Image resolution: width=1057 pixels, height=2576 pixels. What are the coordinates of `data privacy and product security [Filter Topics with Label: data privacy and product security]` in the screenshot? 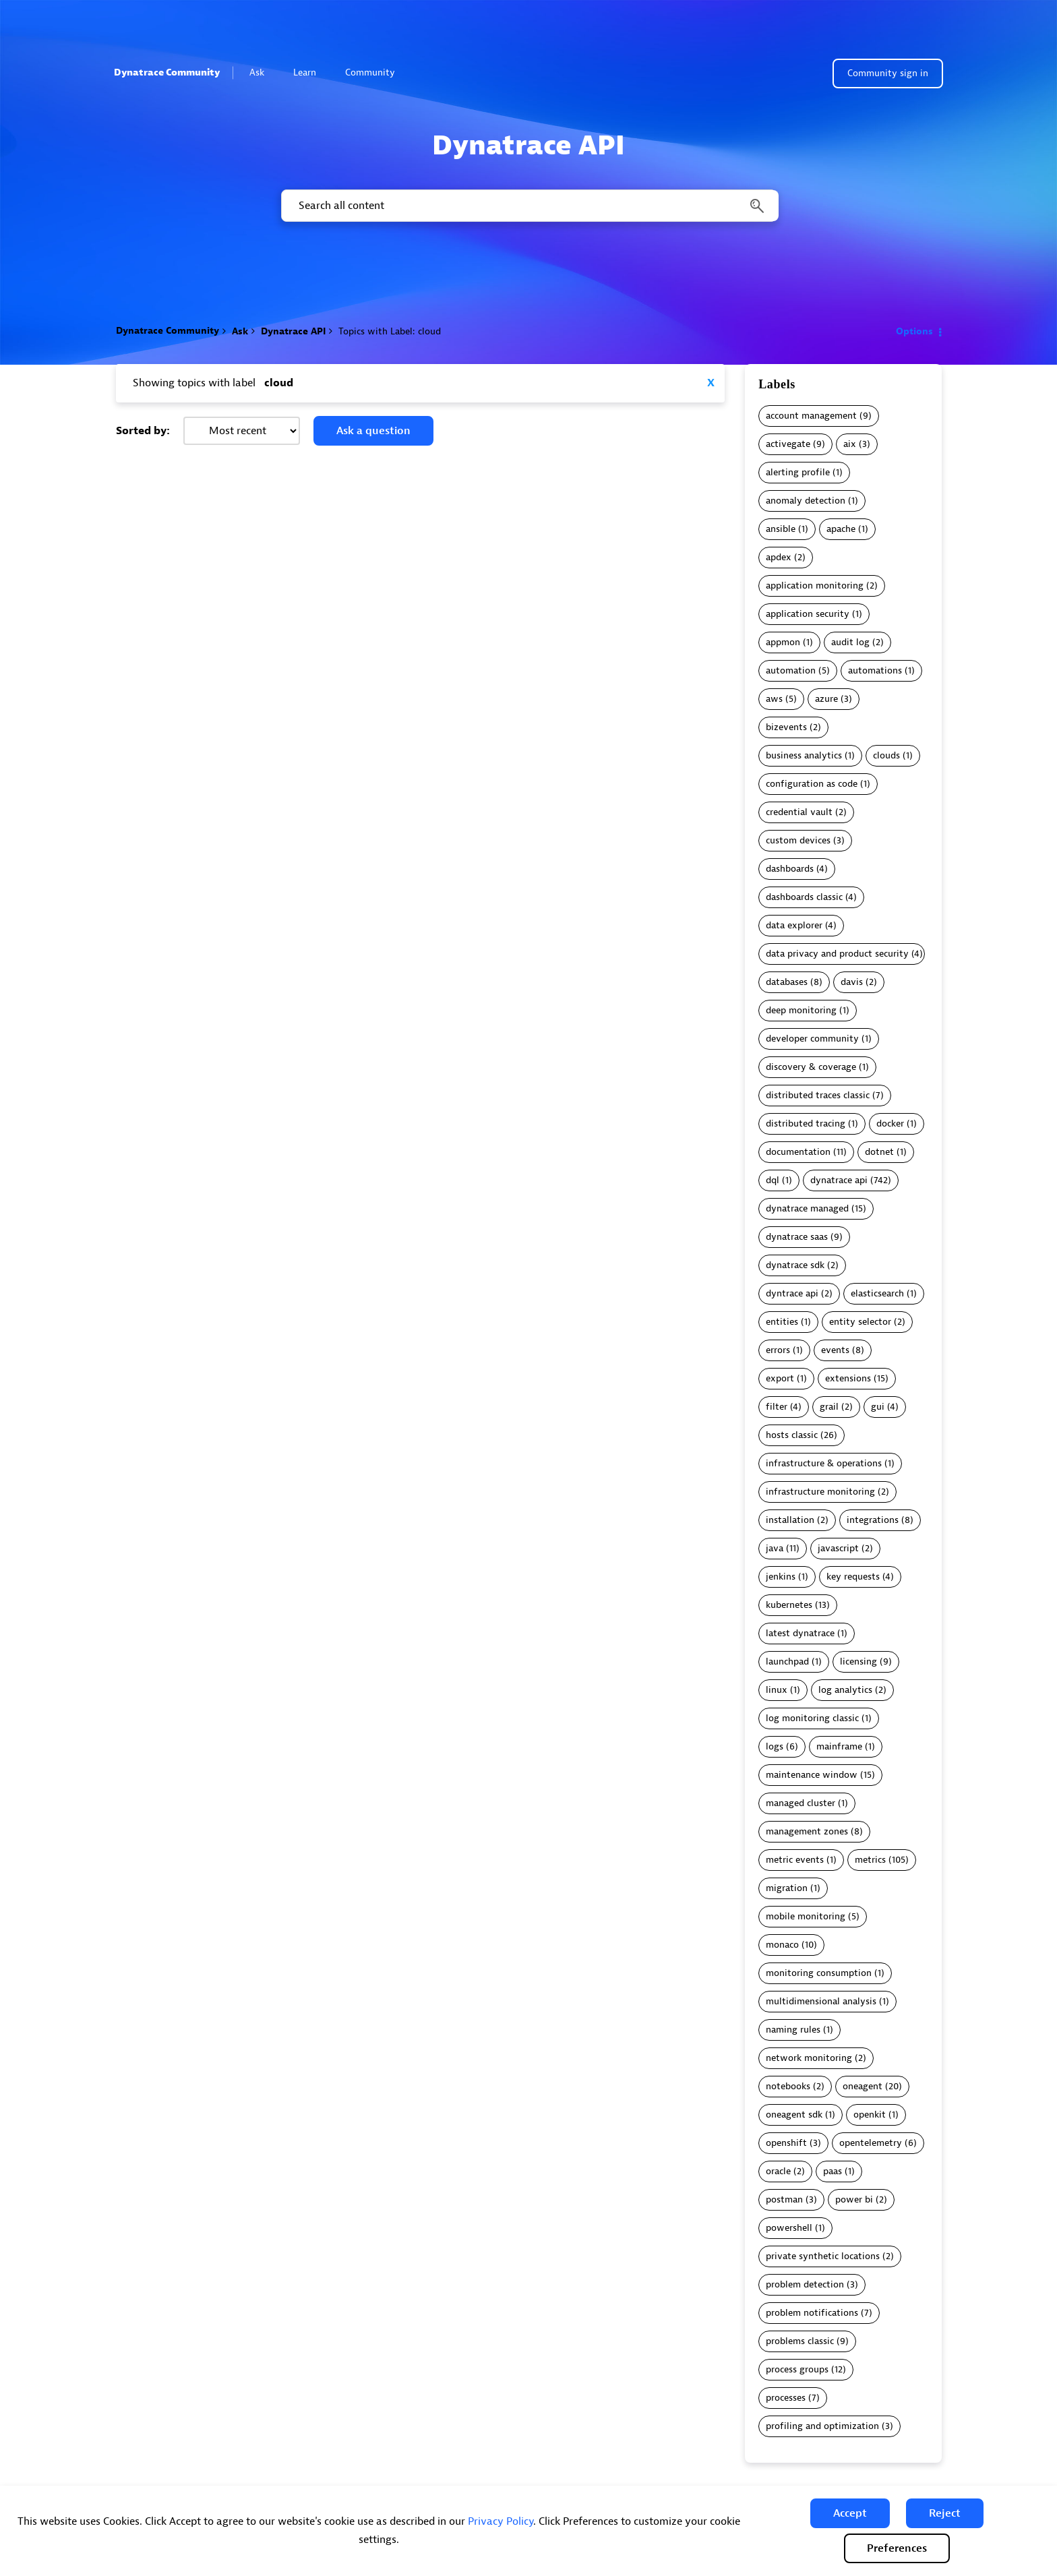 It's located at (837, 953).